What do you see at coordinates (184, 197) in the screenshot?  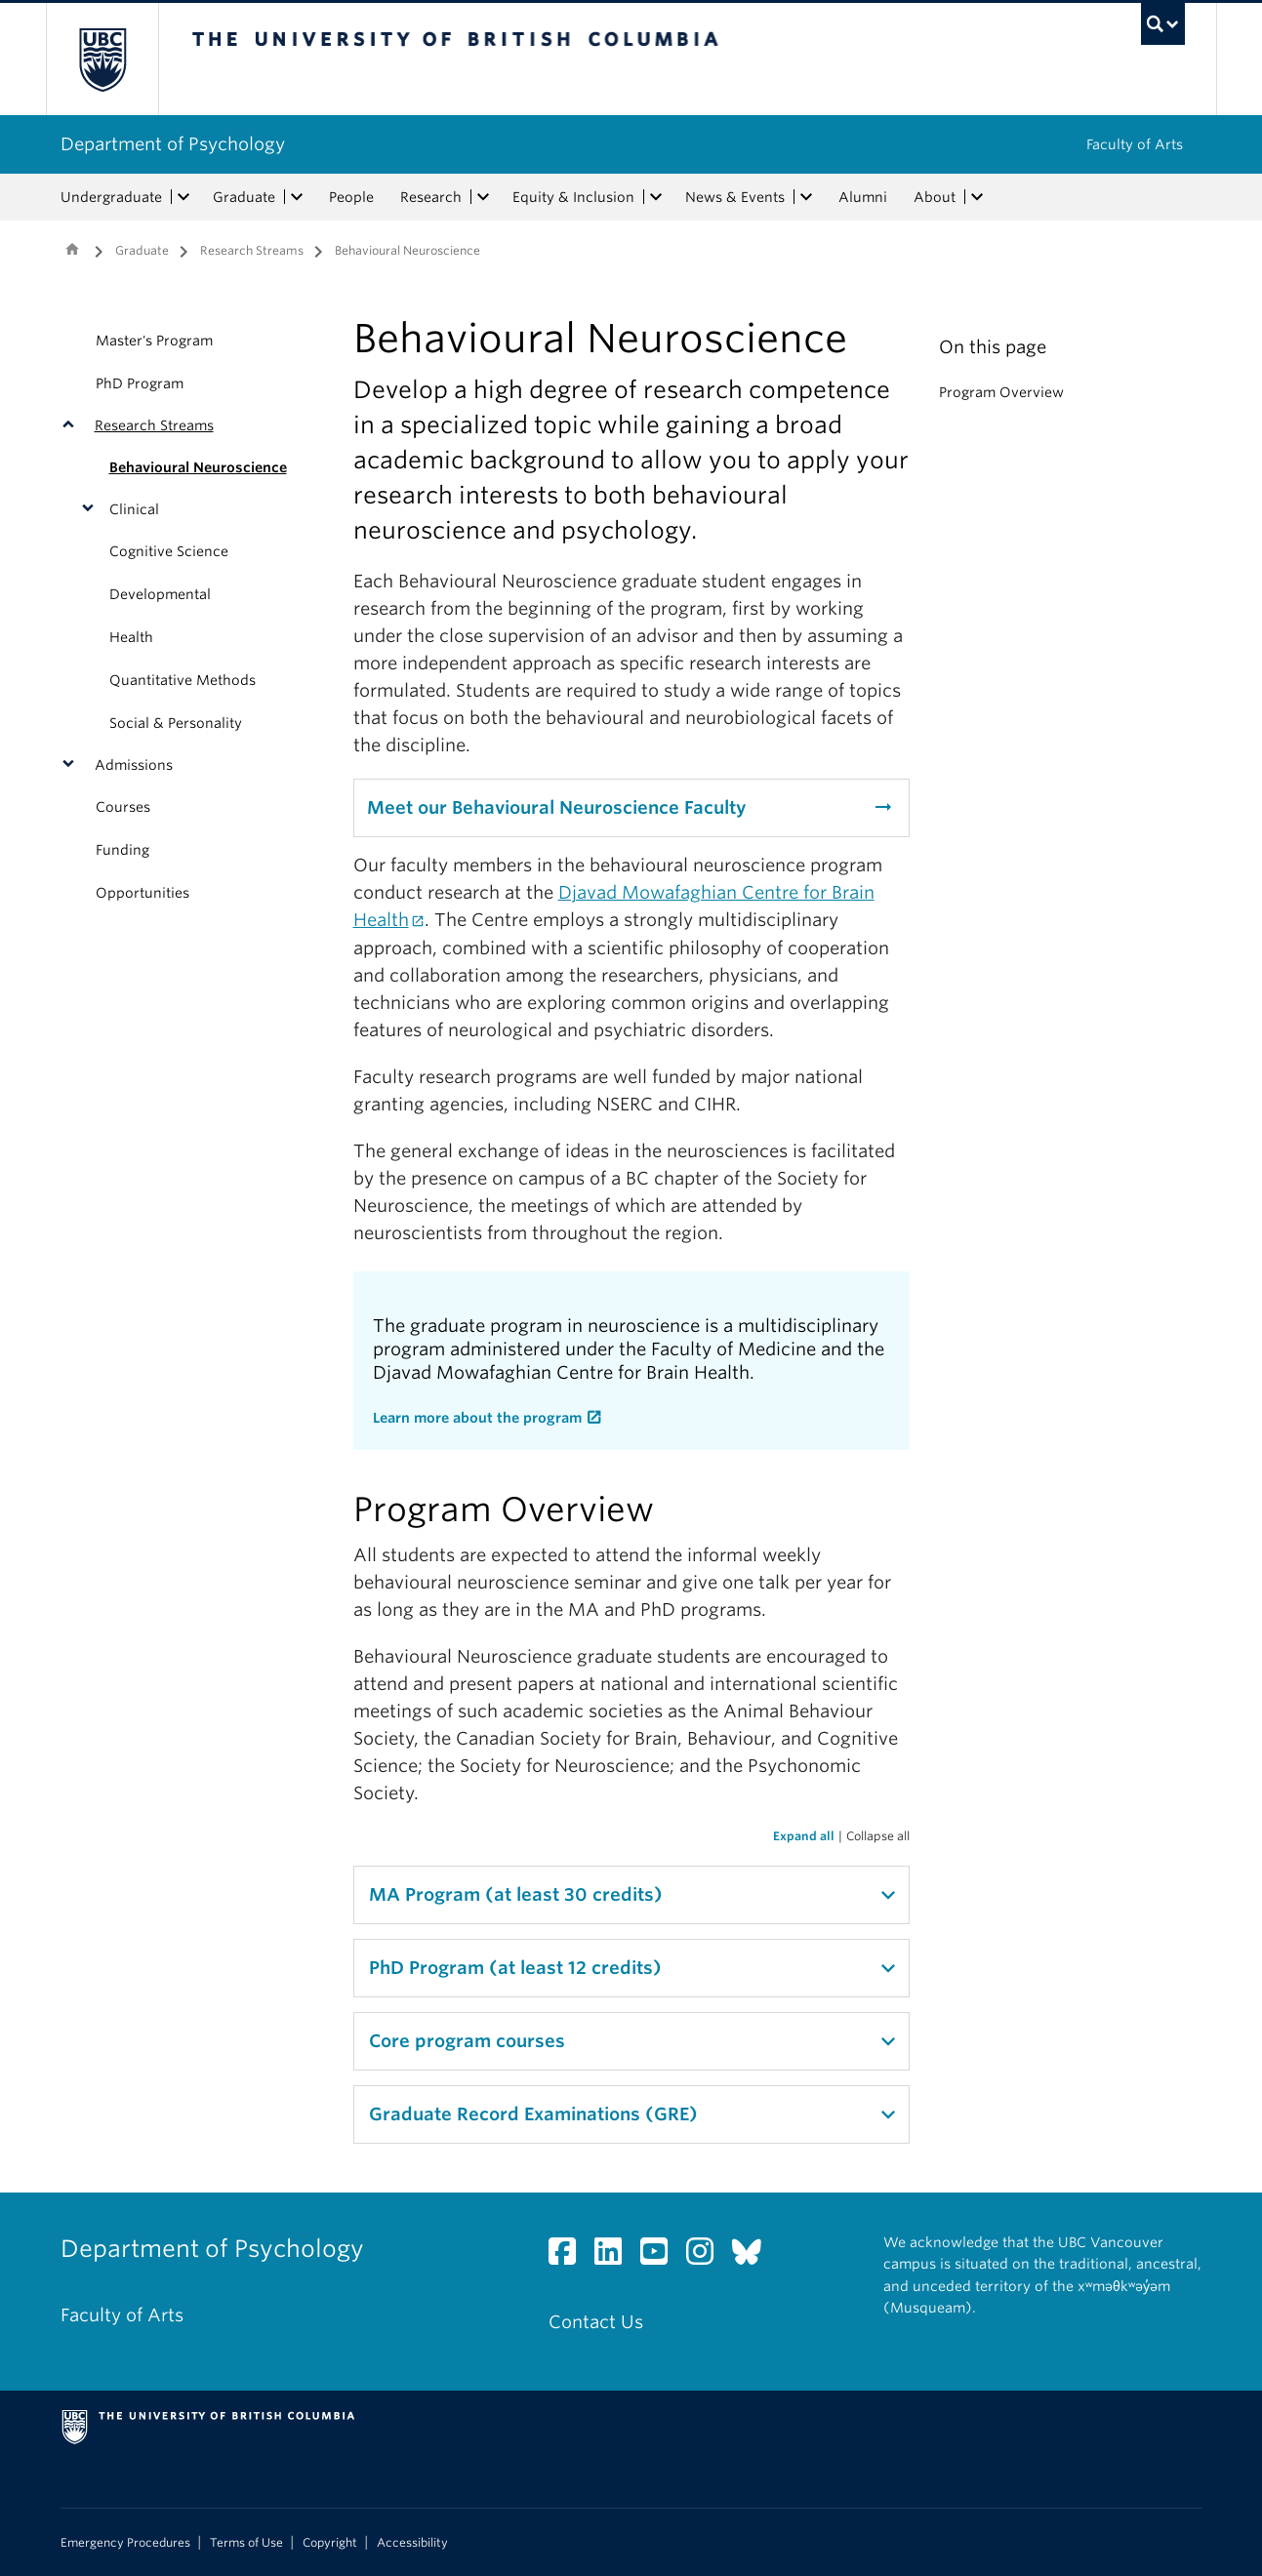 I see `[expand Undergraduate menu]` at bounding box center [184, 197].